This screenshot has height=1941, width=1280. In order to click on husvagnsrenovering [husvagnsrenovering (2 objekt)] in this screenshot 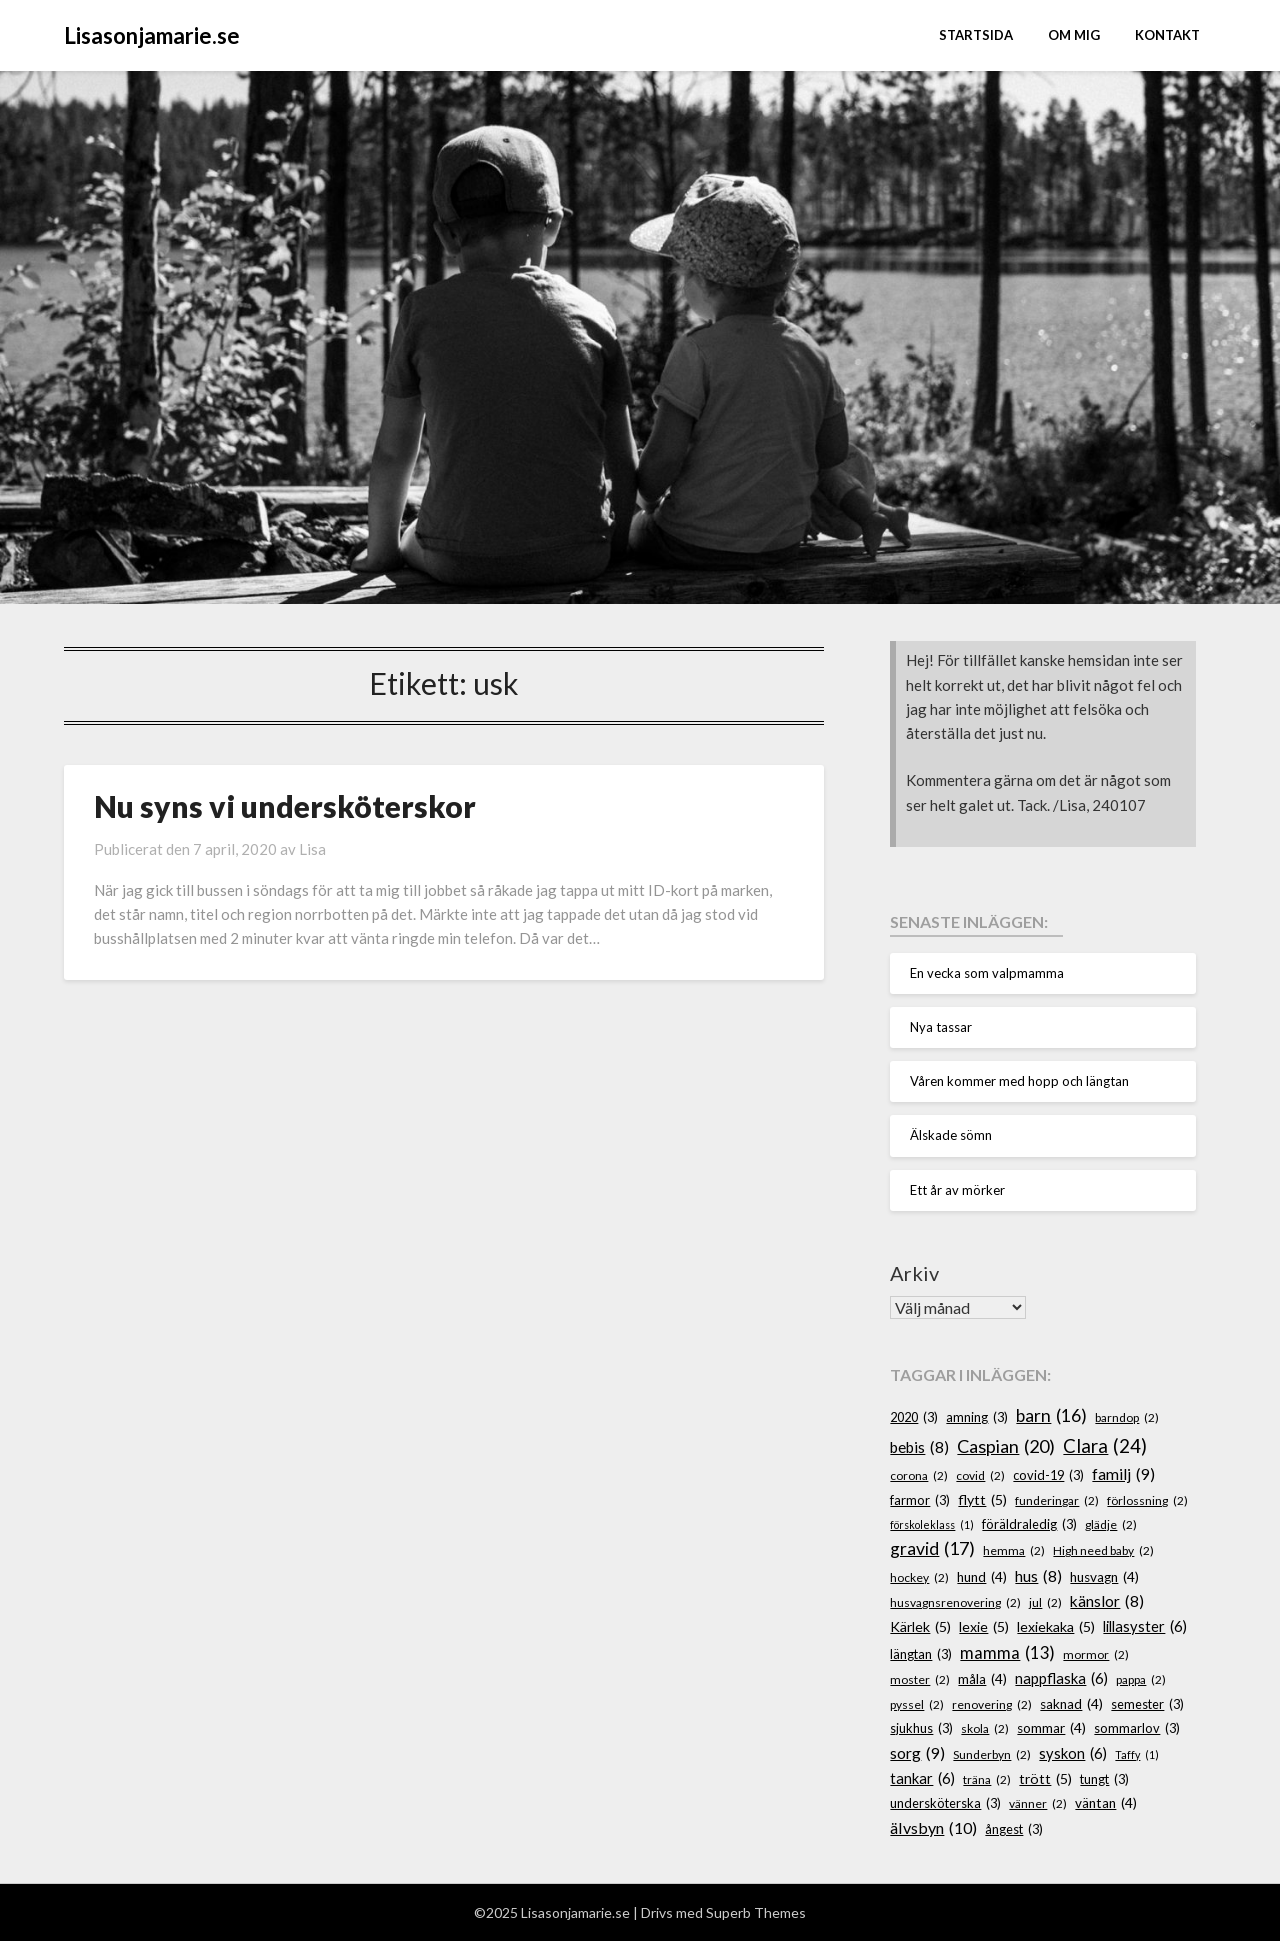, I will do `click(955, 1602)`.